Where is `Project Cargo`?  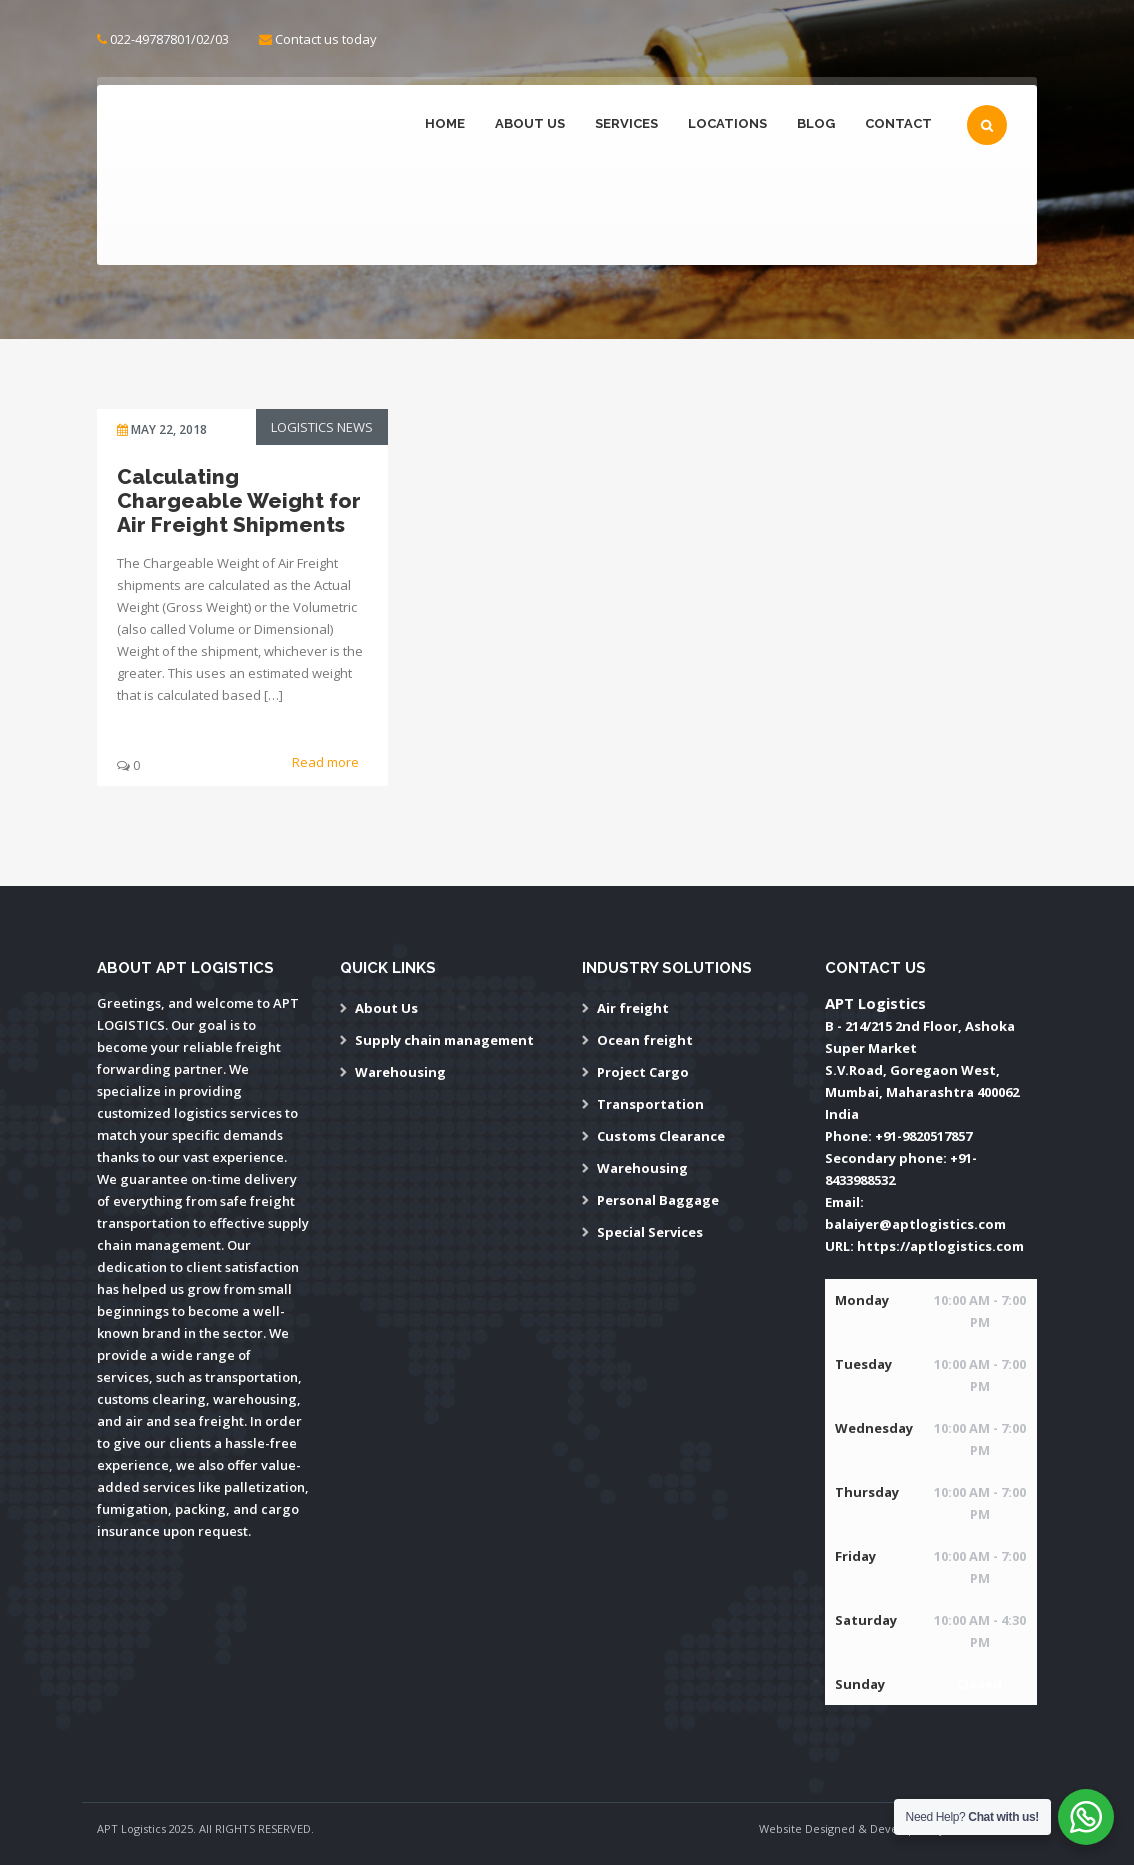
Project Cargo is located at coordinates (643, 1072).